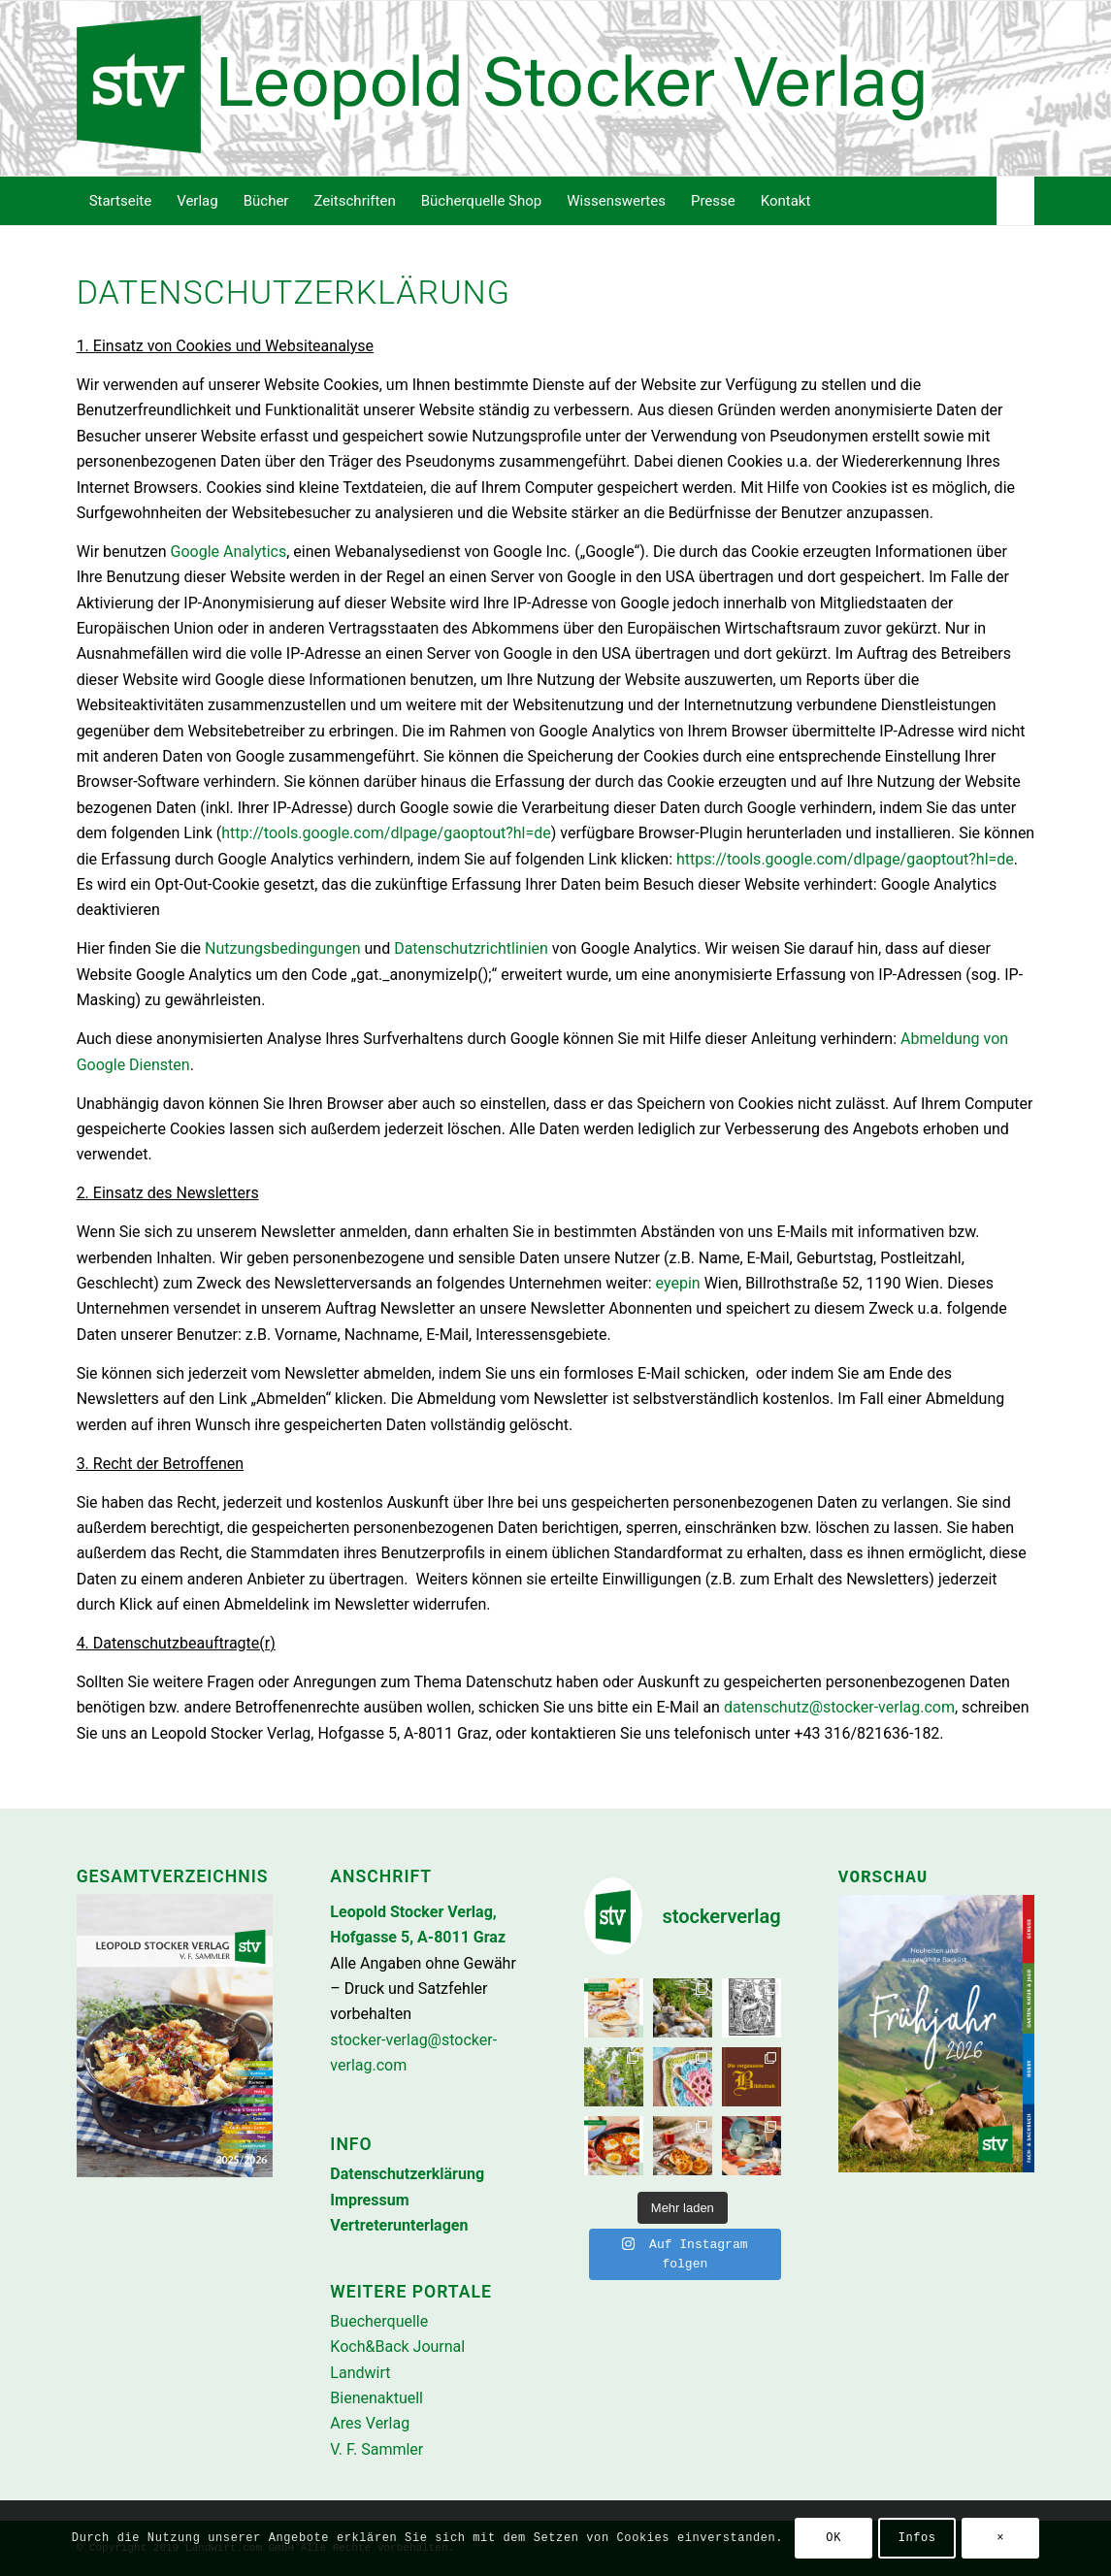  I want to click on OK, so click(833, 2538).